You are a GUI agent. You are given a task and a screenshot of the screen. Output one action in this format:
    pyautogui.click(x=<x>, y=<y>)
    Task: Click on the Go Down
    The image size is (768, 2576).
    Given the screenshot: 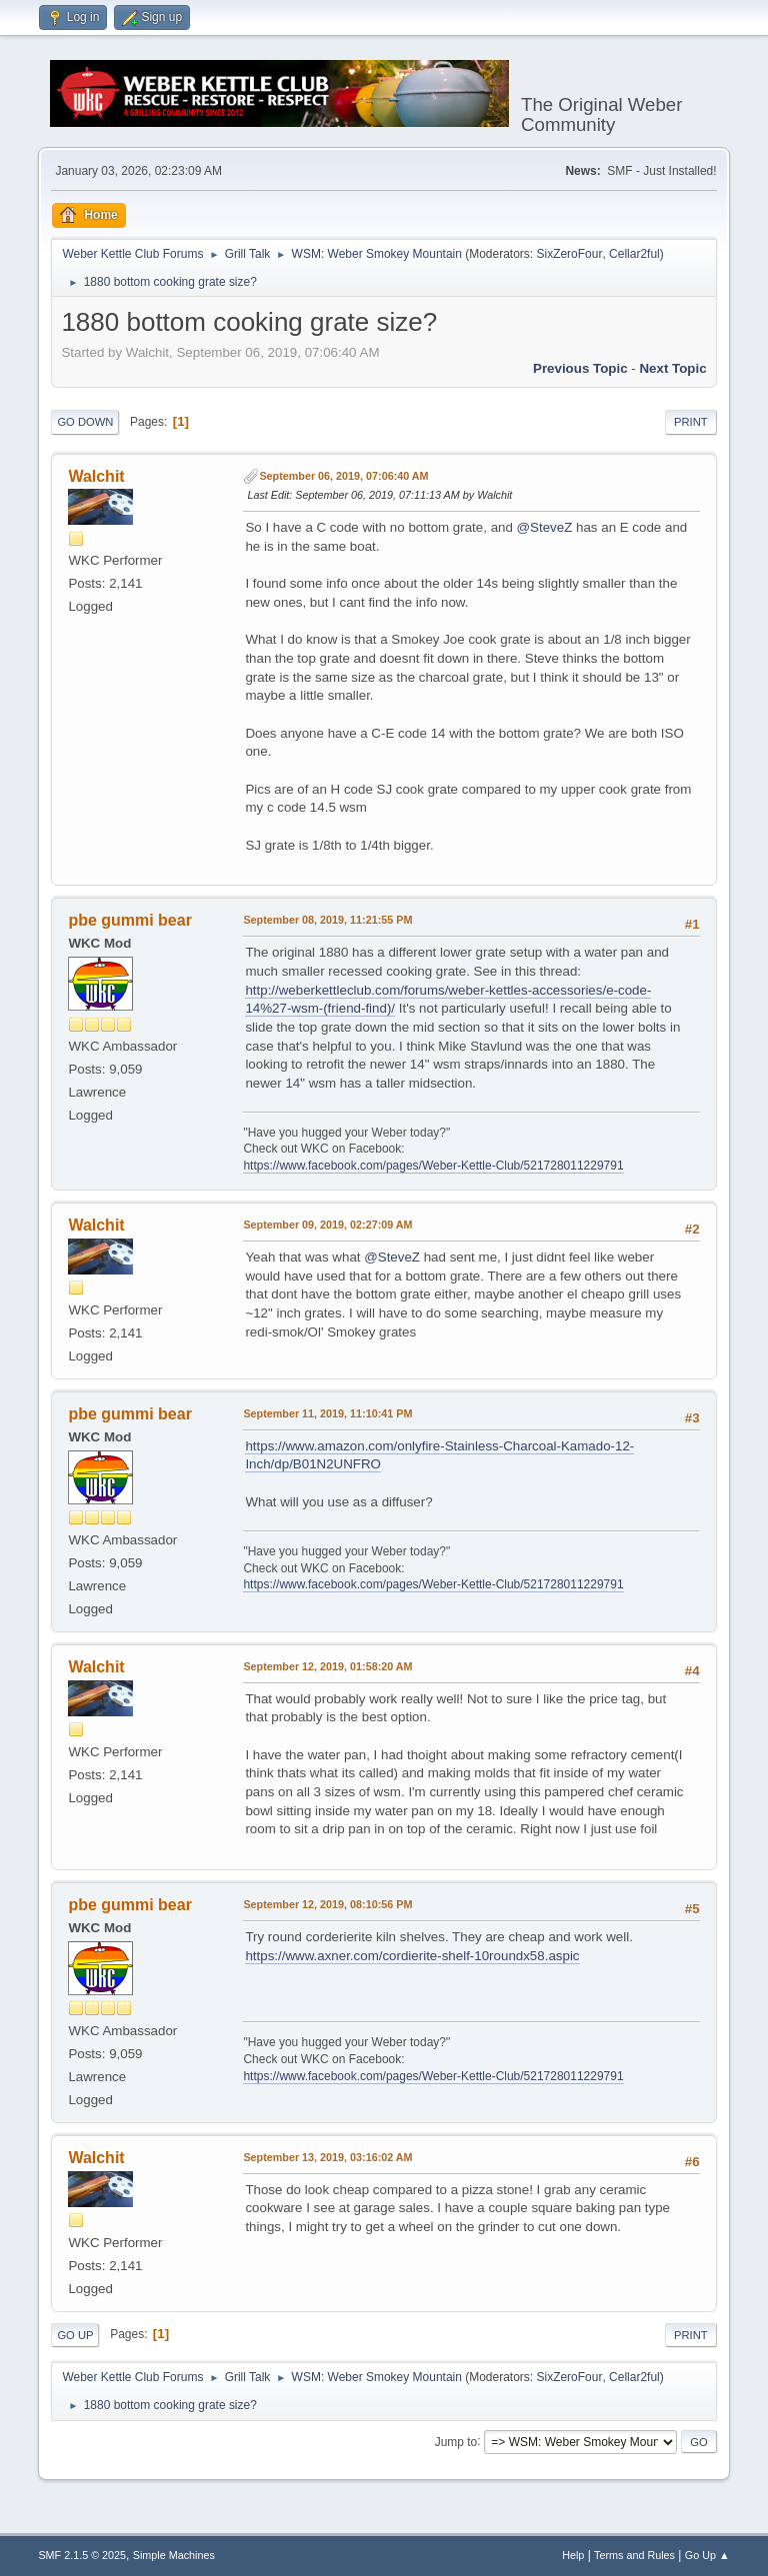 What is the action you would take?
    pyautogui.click(x=85, y=422)
    